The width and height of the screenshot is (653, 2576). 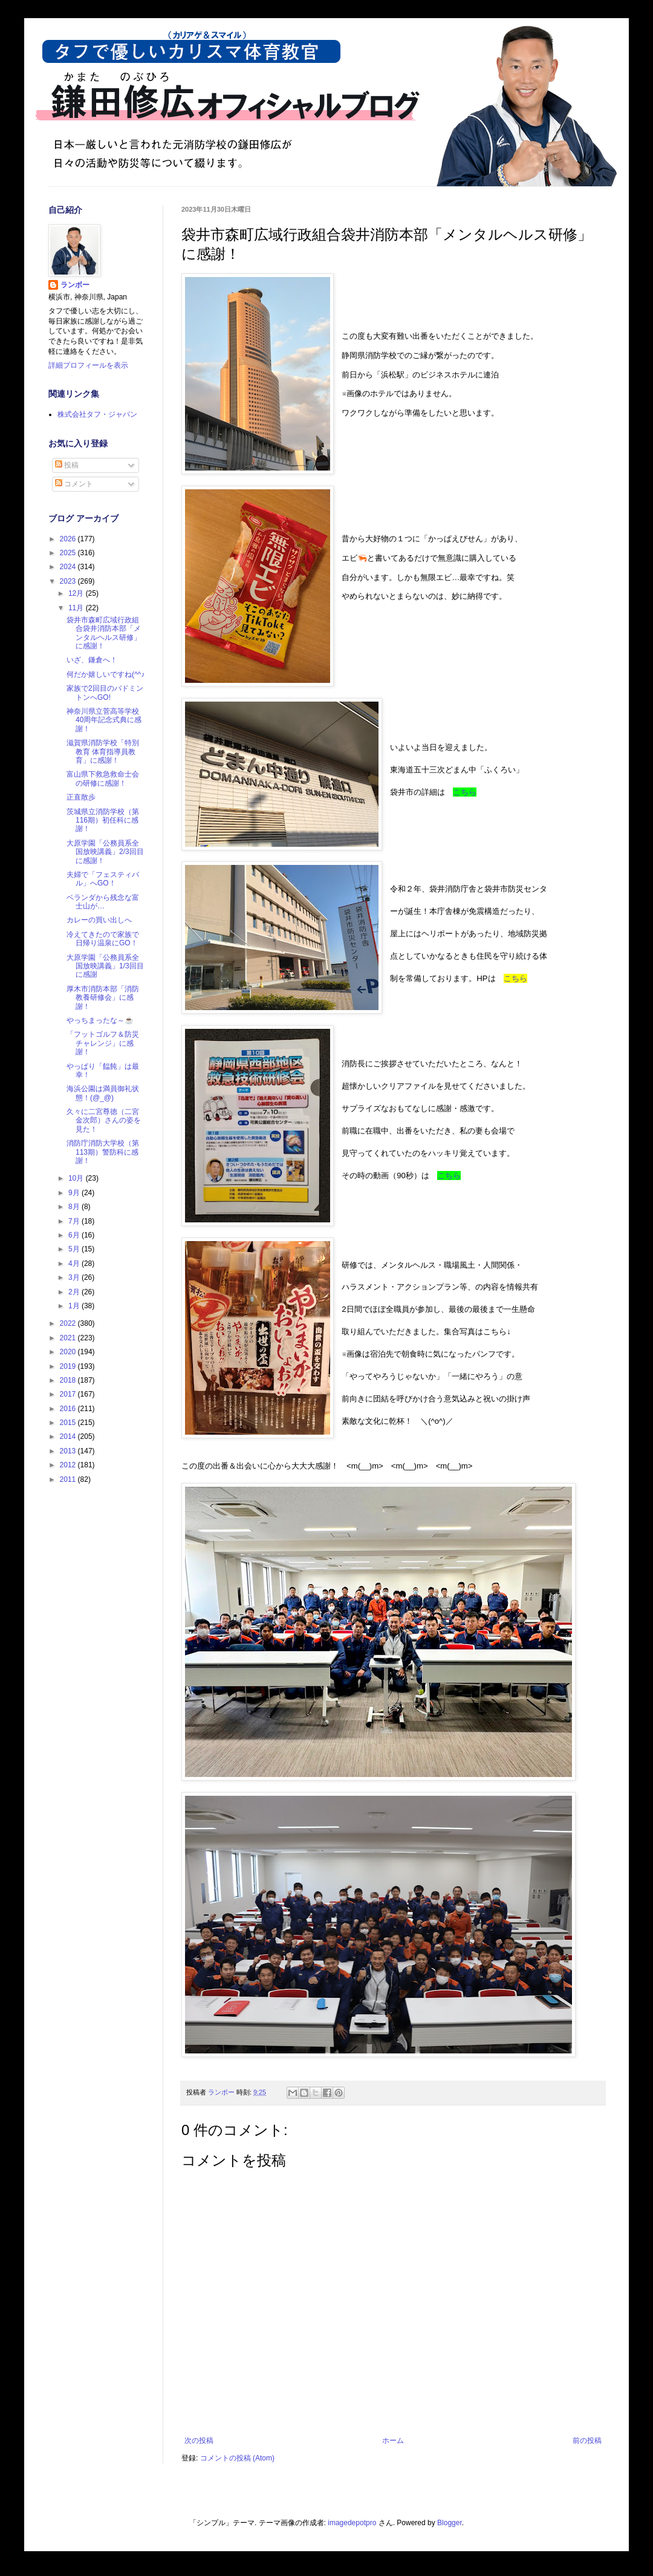 I want to click on ホーム, so click(x=393, y=2440).